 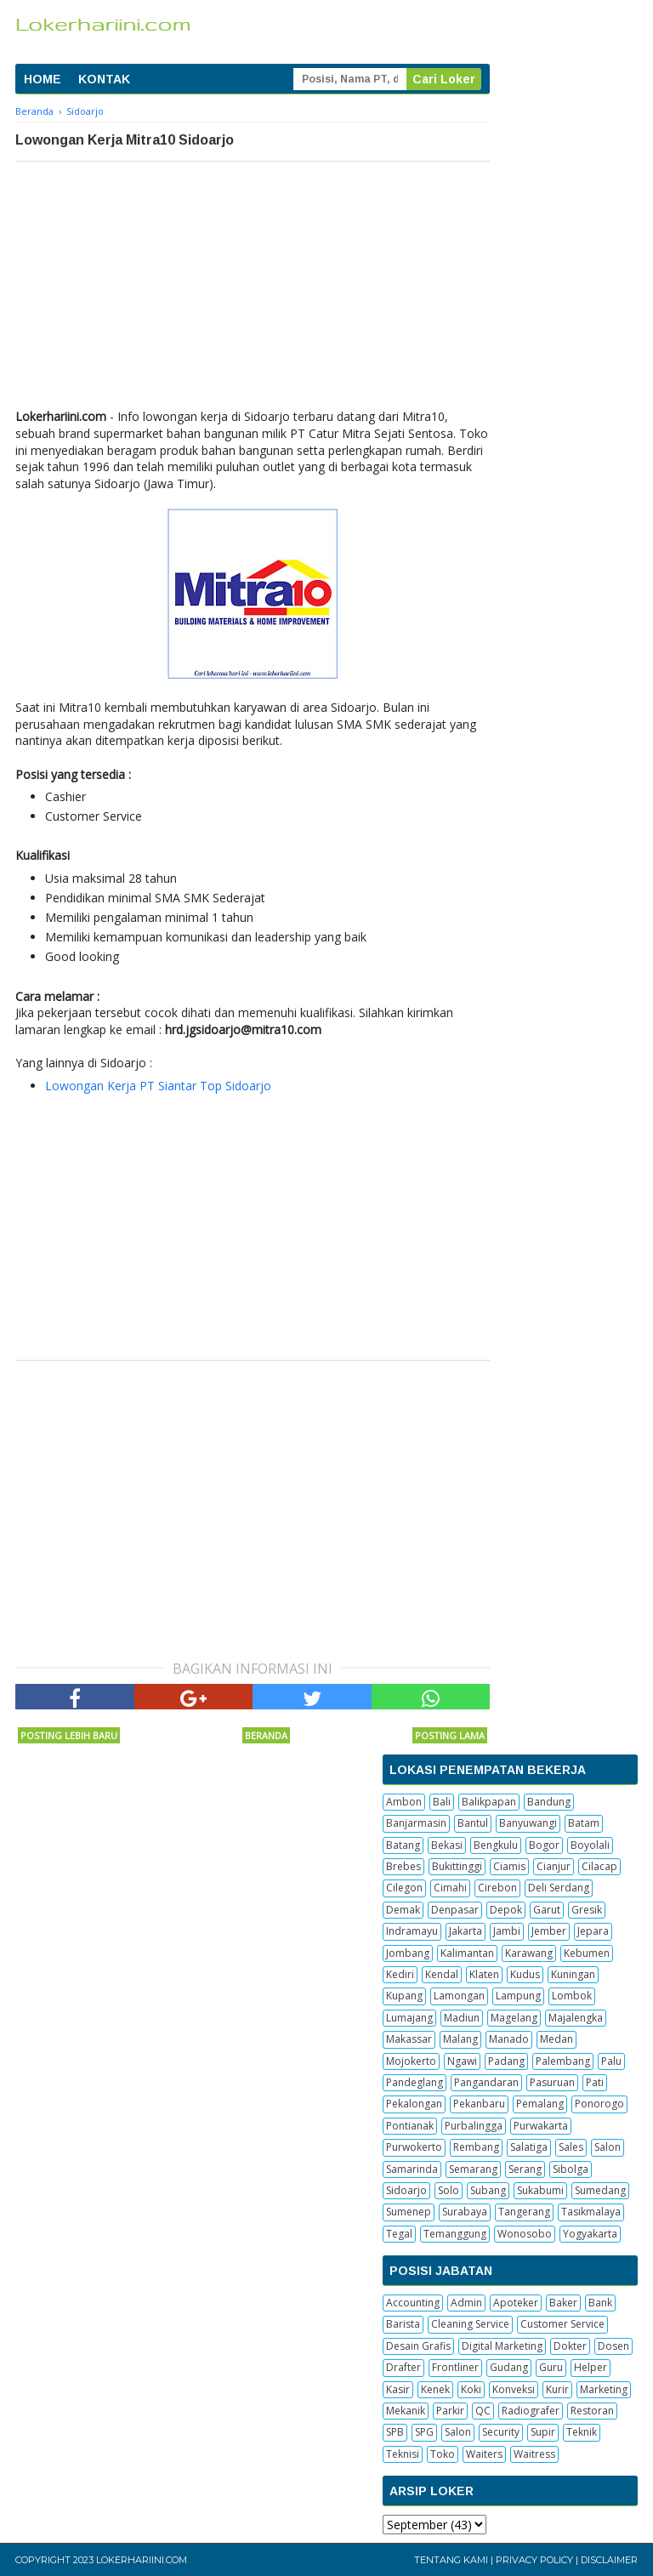 What do you see at coordinates (551, 2367) in the screenshot?
I see `Guru` at bounding box center [551, 2367].